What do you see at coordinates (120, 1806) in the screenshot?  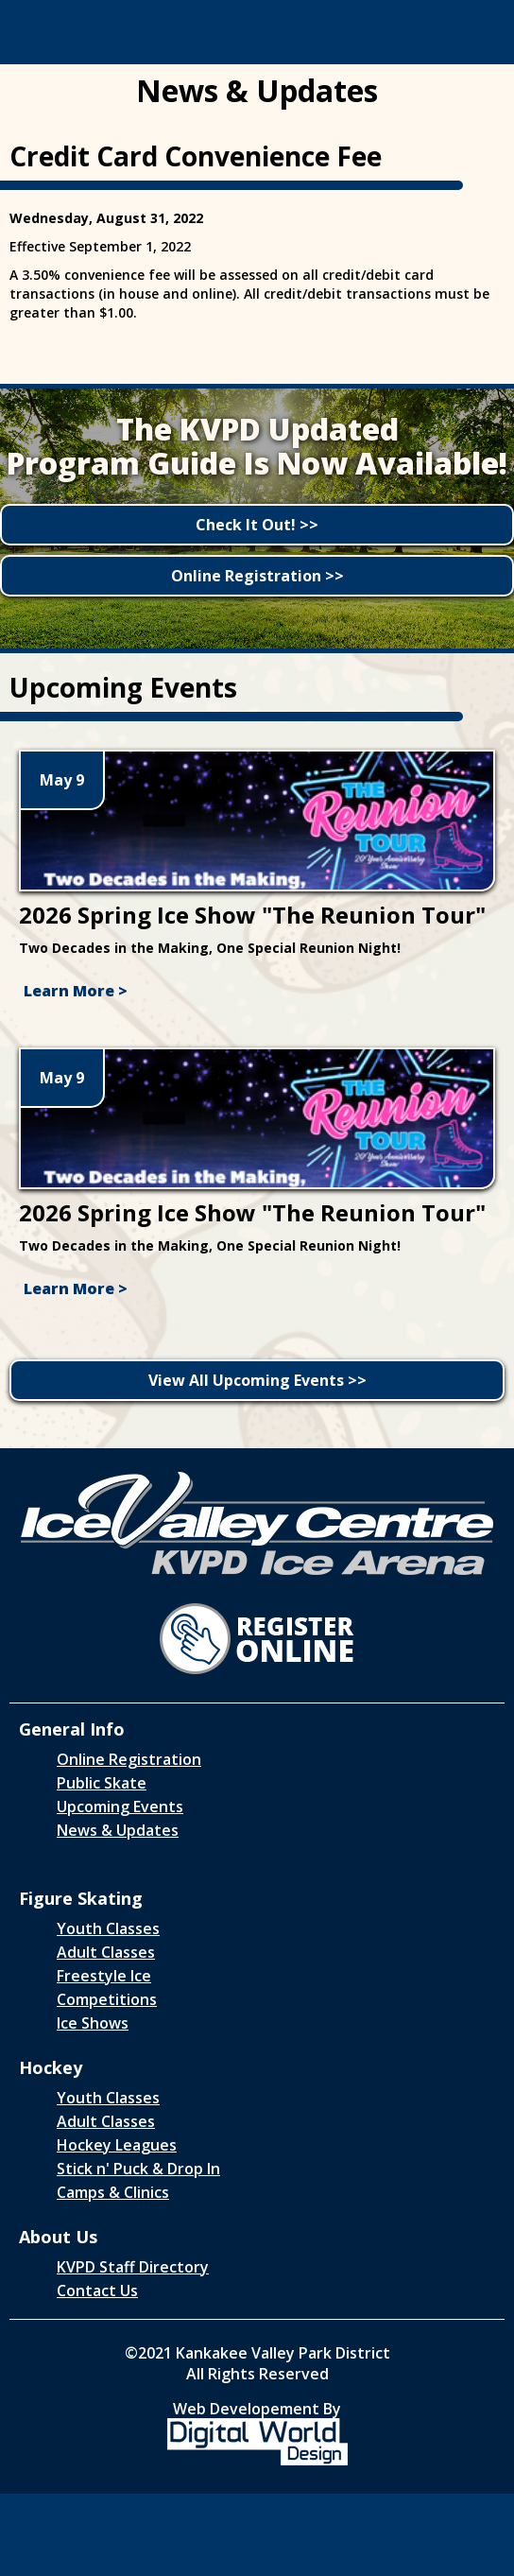 I see `Upcoming Events` at bounding box center [120, 1806].